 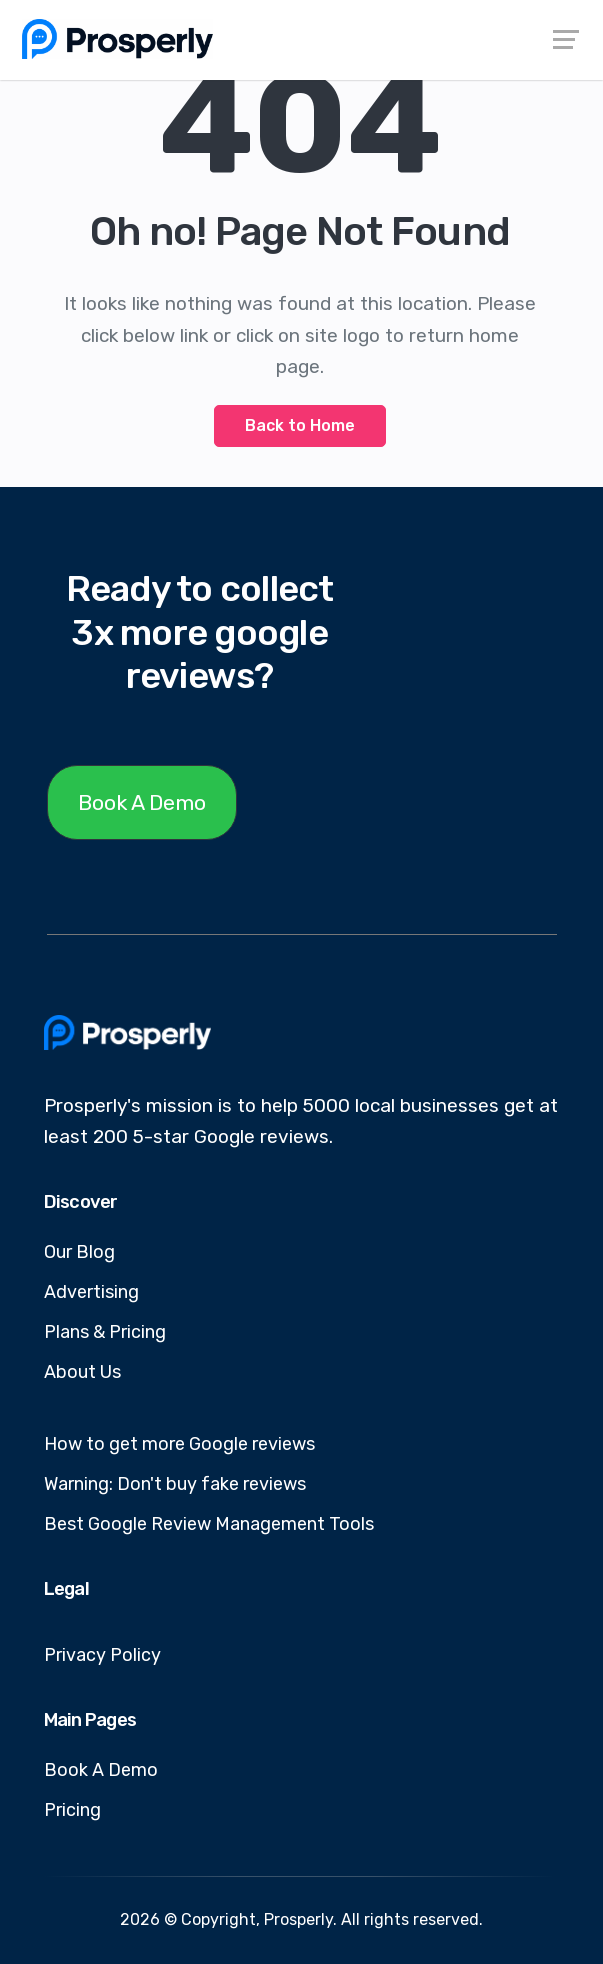 I want to click on Warning: Don't buy fake reviews, so click(x=175, y=1484).